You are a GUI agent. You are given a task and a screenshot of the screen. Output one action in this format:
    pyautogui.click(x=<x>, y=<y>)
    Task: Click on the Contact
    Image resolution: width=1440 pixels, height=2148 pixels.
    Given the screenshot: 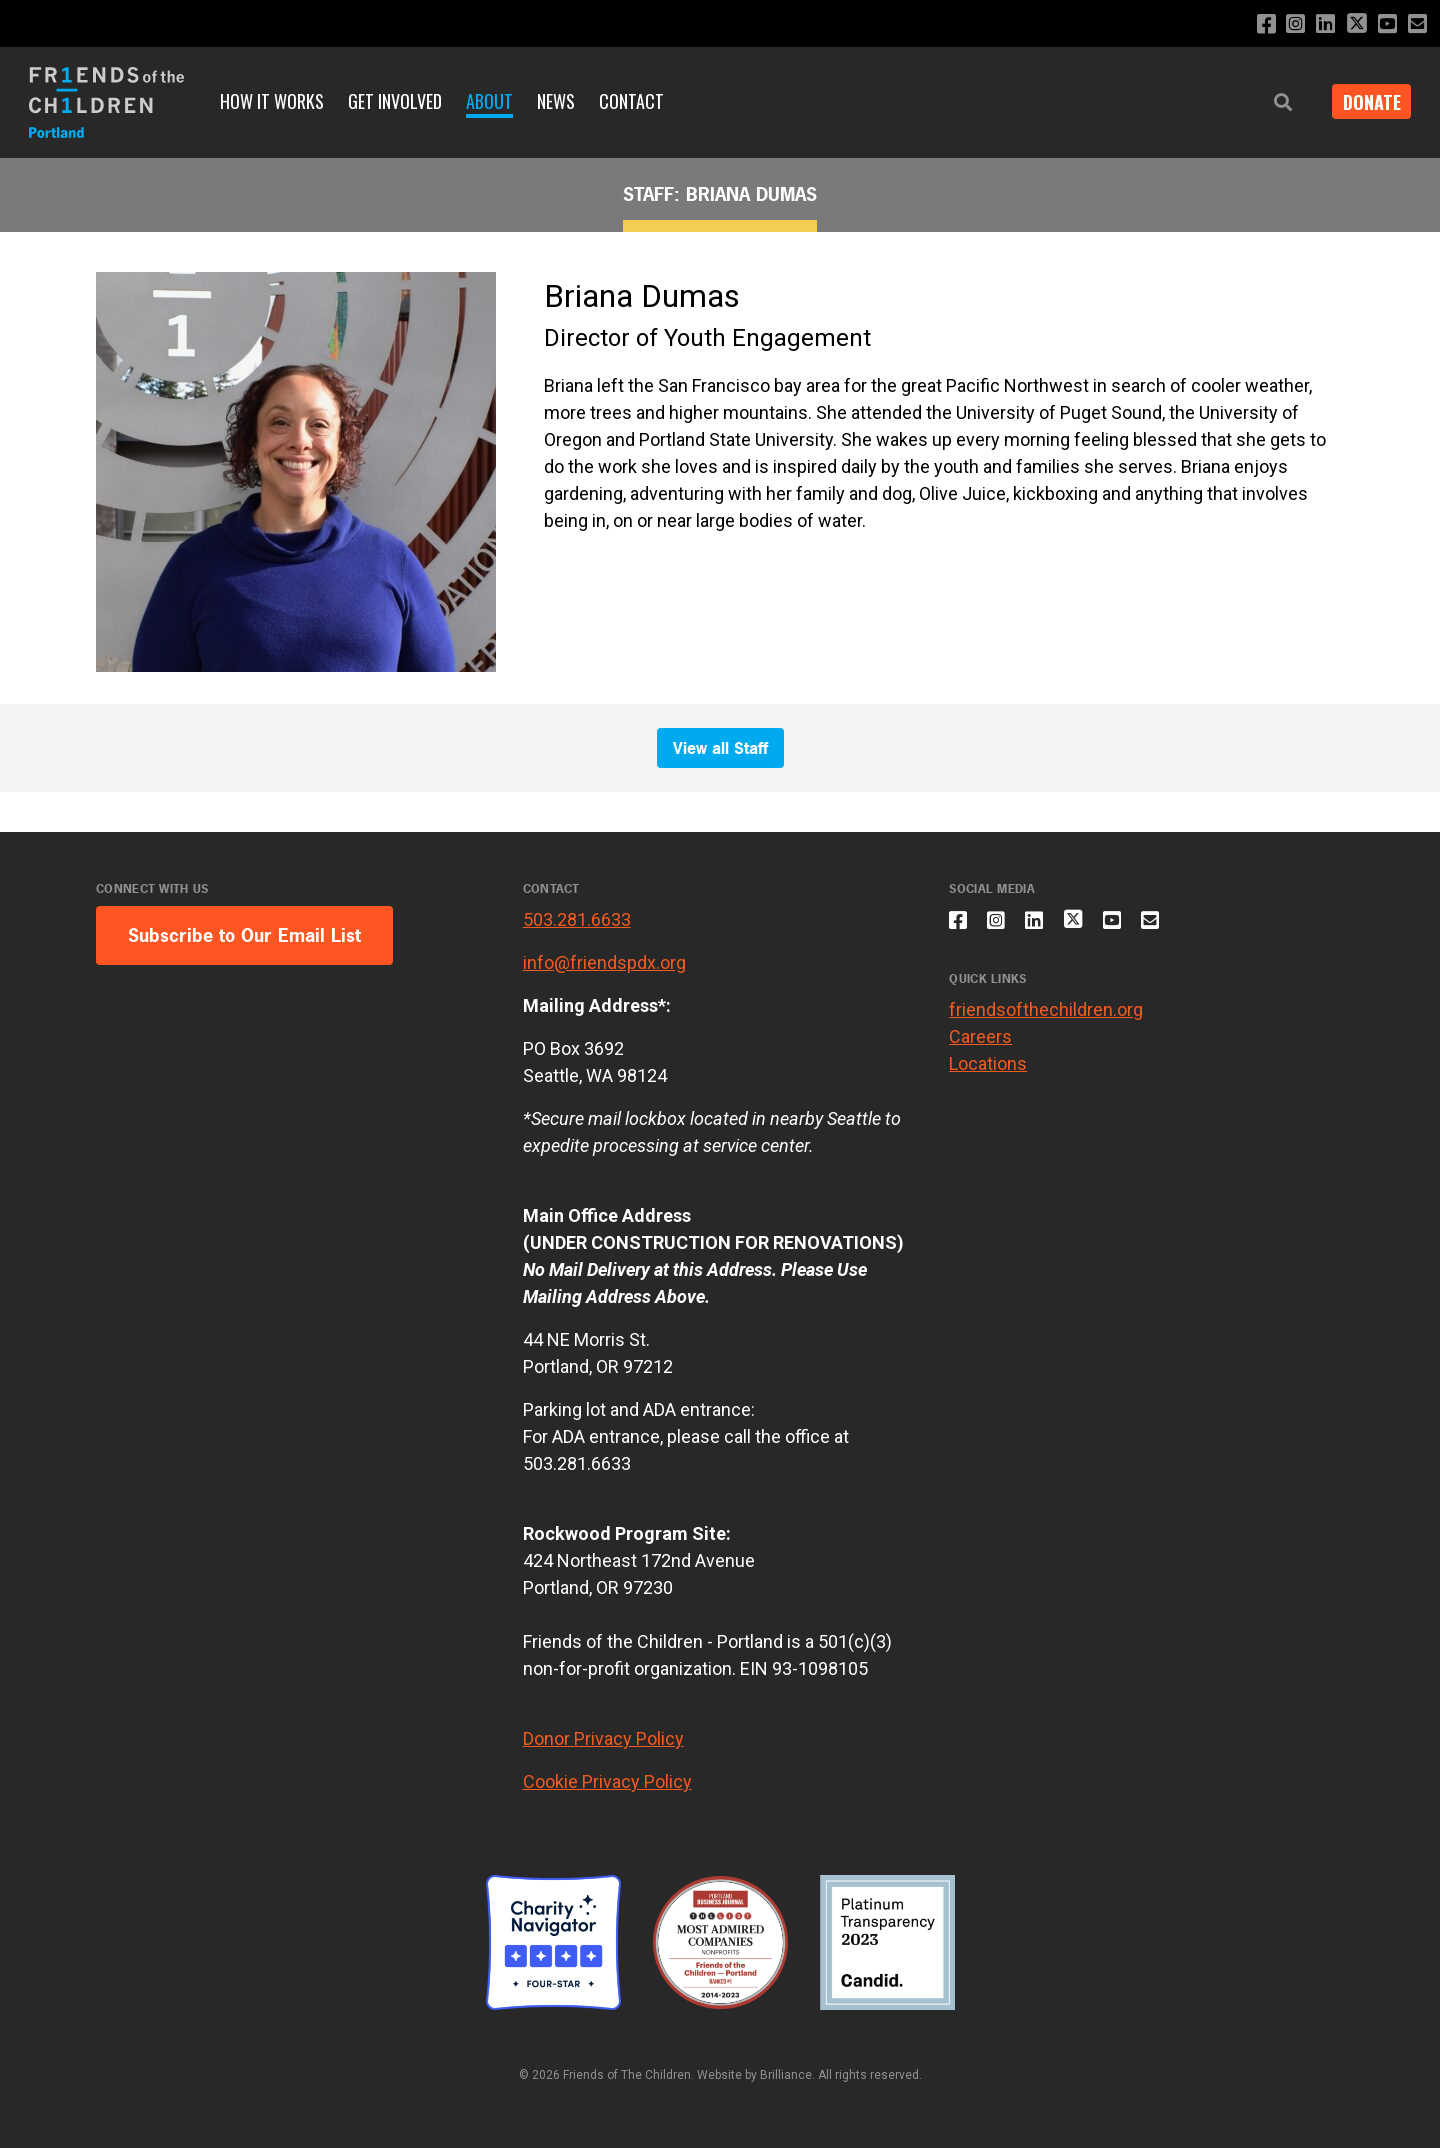 What is the action you would take?
    pyautogui.click(x=631, y=101)
    